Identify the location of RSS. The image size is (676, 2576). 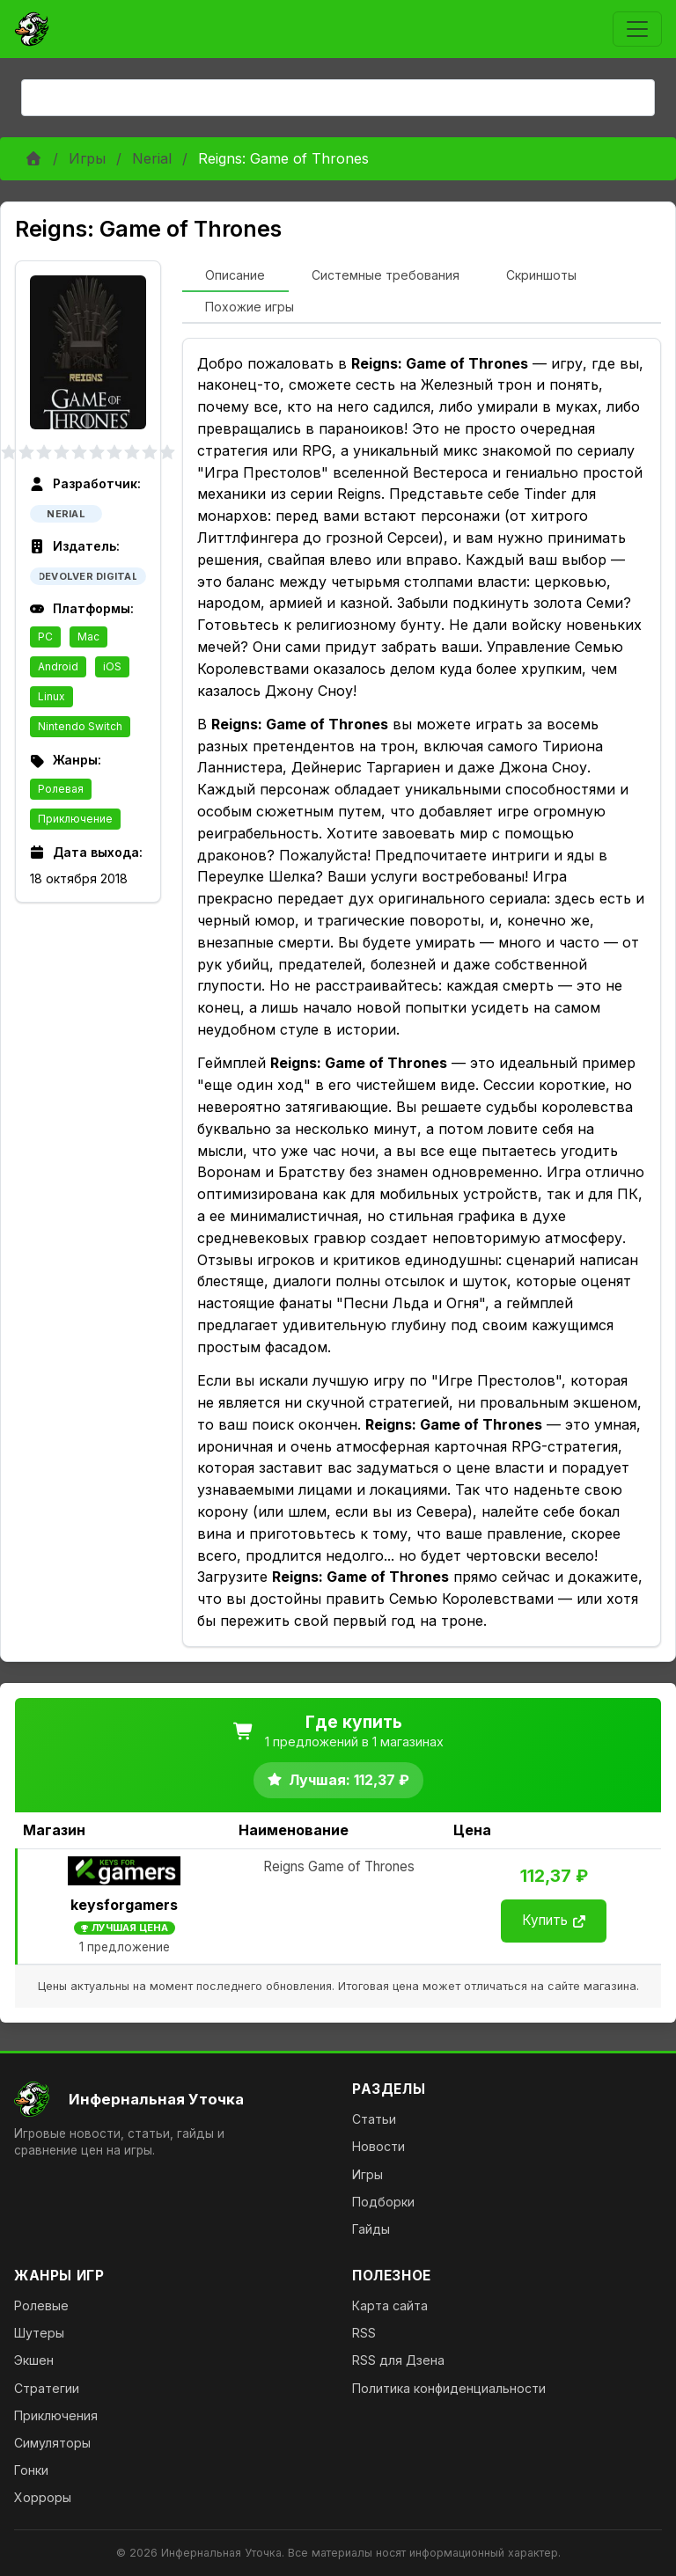
(364, 2332).